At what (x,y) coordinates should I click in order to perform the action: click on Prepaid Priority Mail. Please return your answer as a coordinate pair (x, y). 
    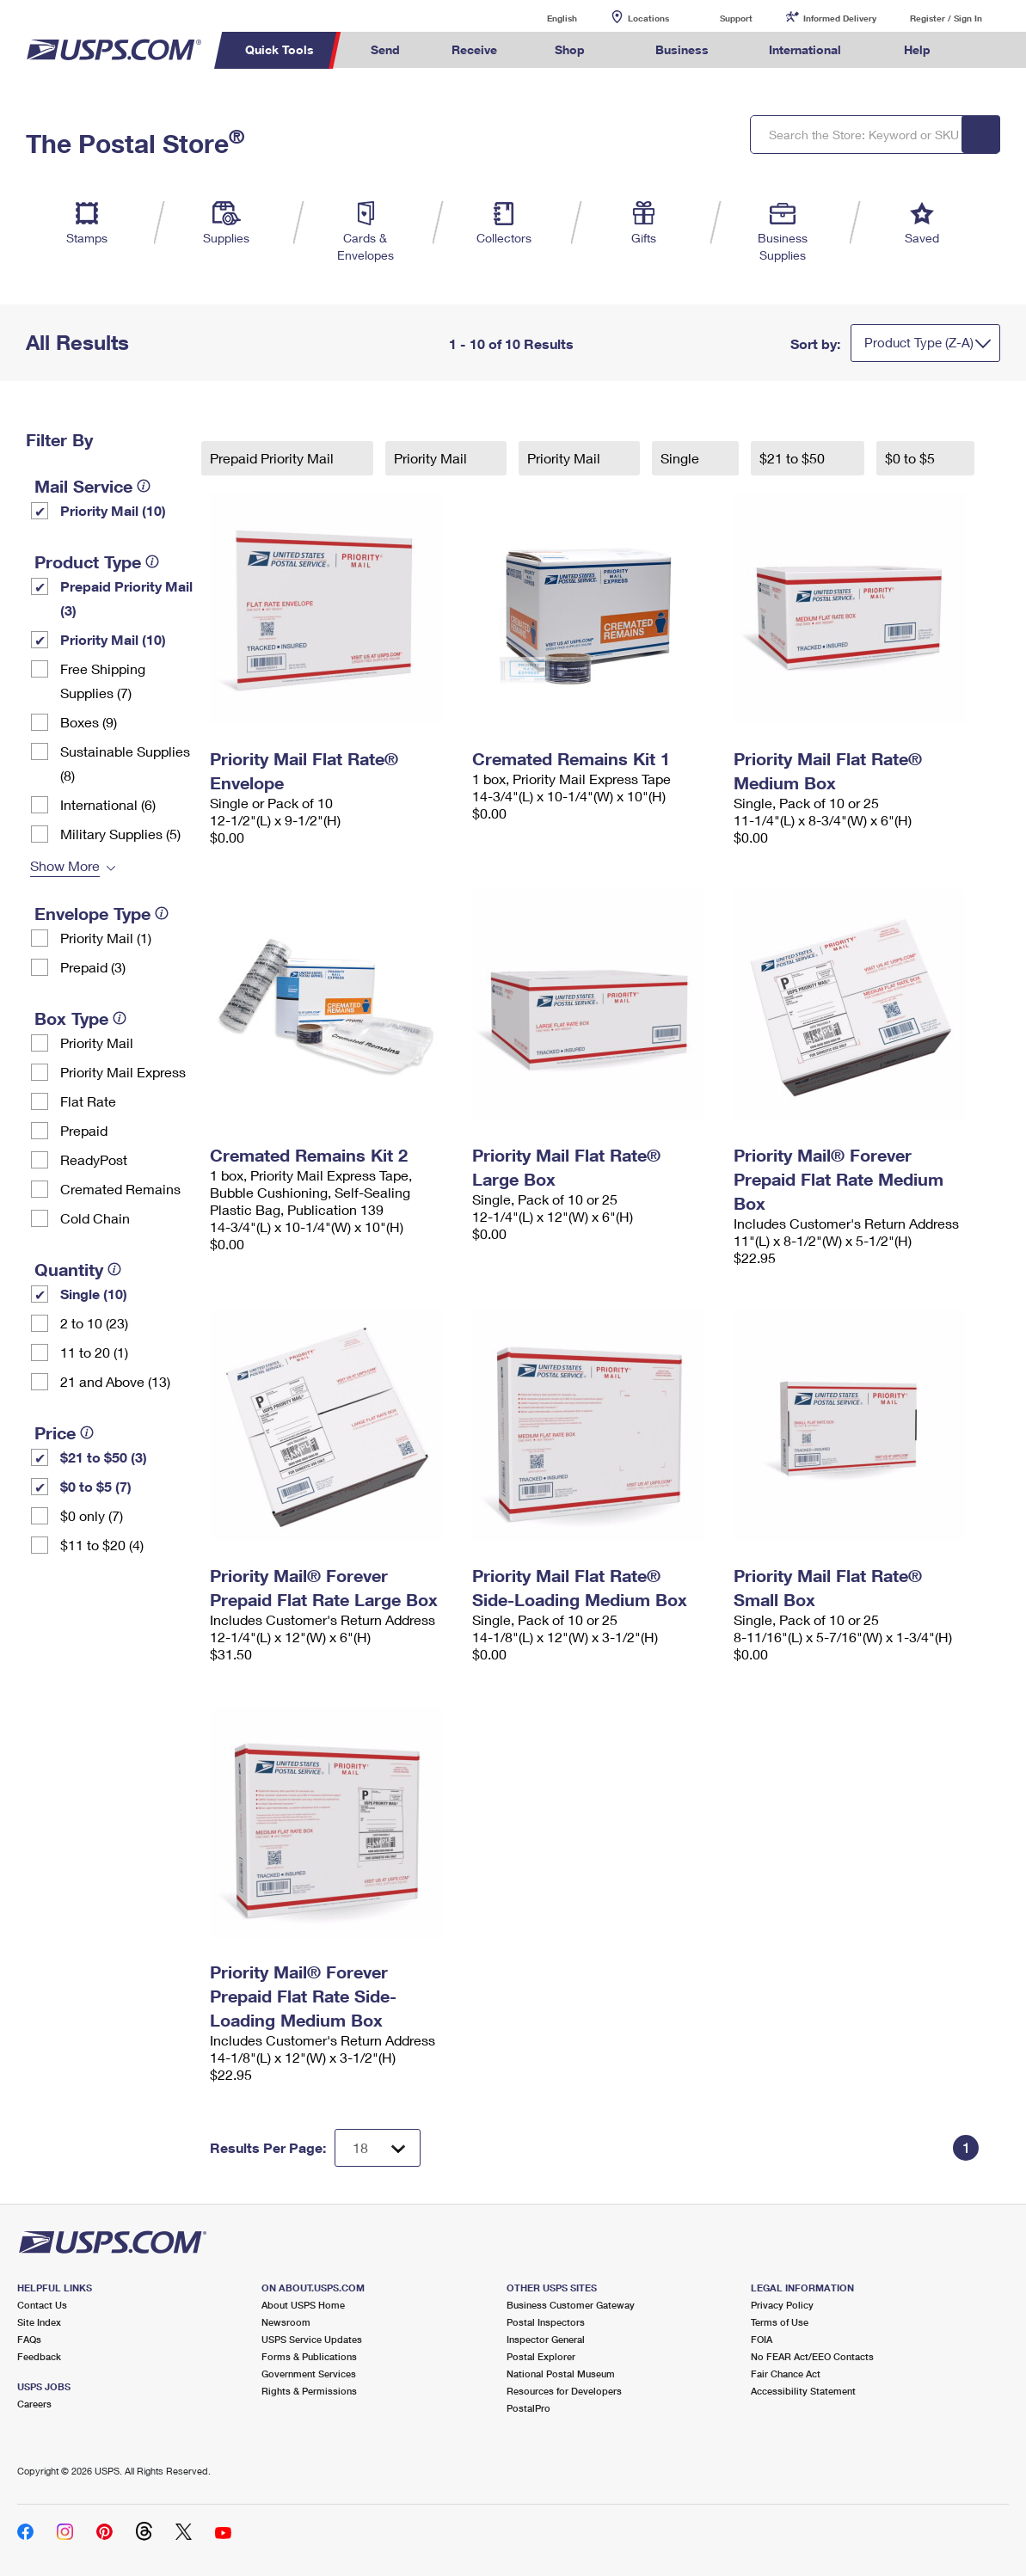
    Looking at the image, I should click on (273, 458).